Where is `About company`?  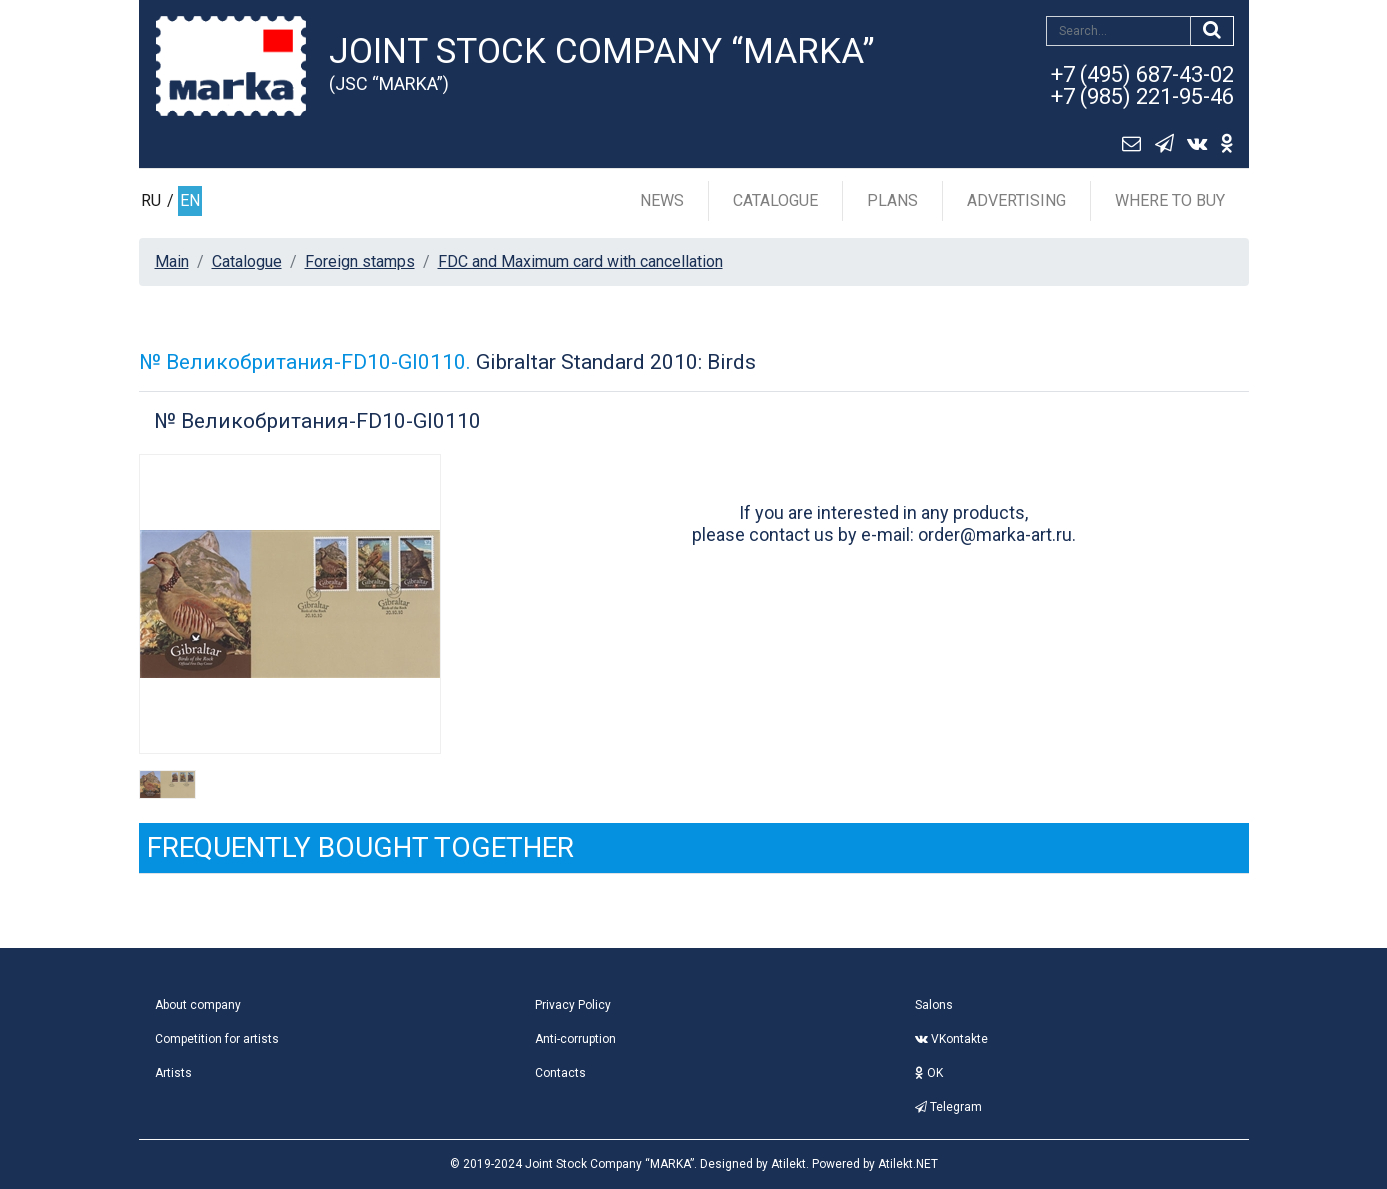
About company is located at coordinates (198, 1005).